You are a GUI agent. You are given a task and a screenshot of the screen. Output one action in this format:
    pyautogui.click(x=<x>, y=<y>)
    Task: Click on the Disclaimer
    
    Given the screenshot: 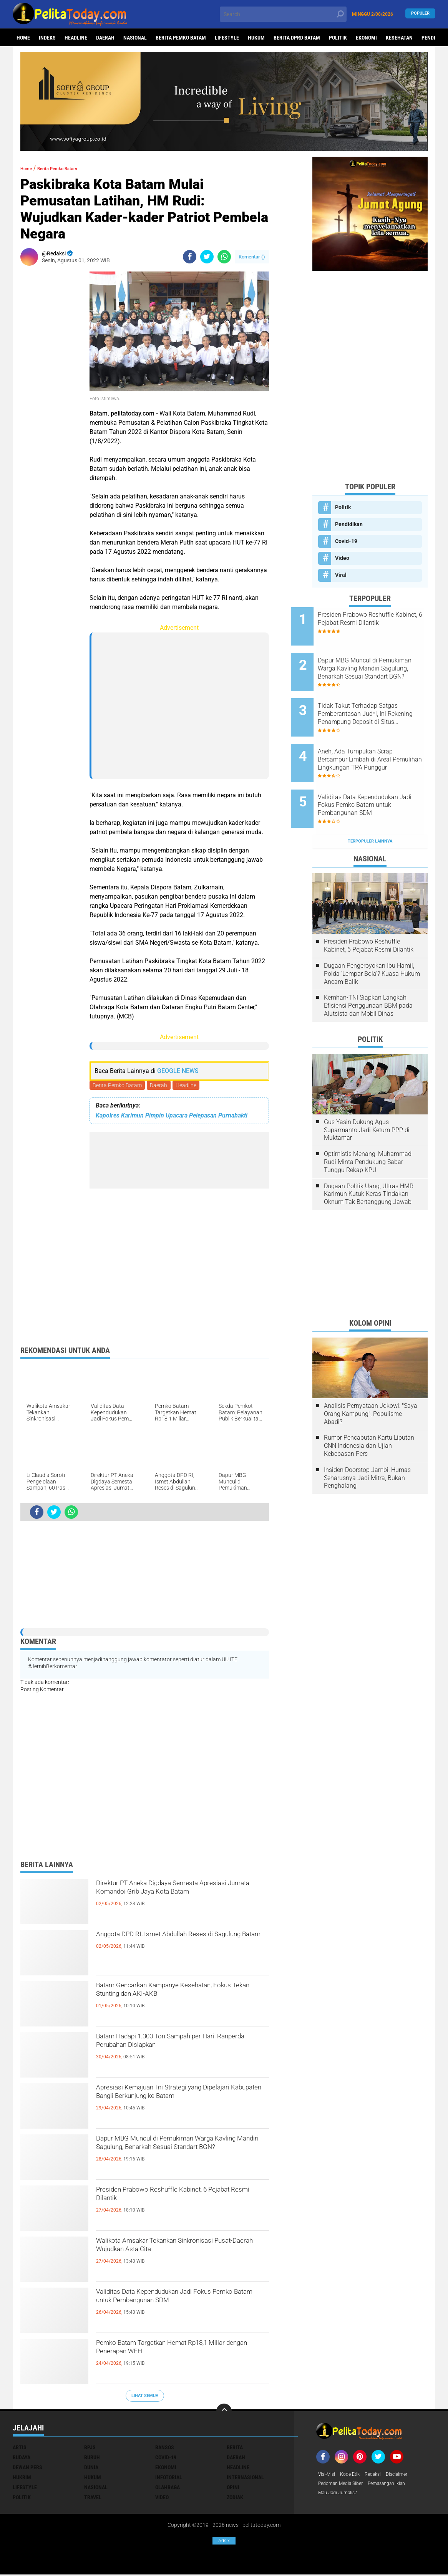 What is the action you would take?
    pyautogui.click(x=406, y=2476)
    